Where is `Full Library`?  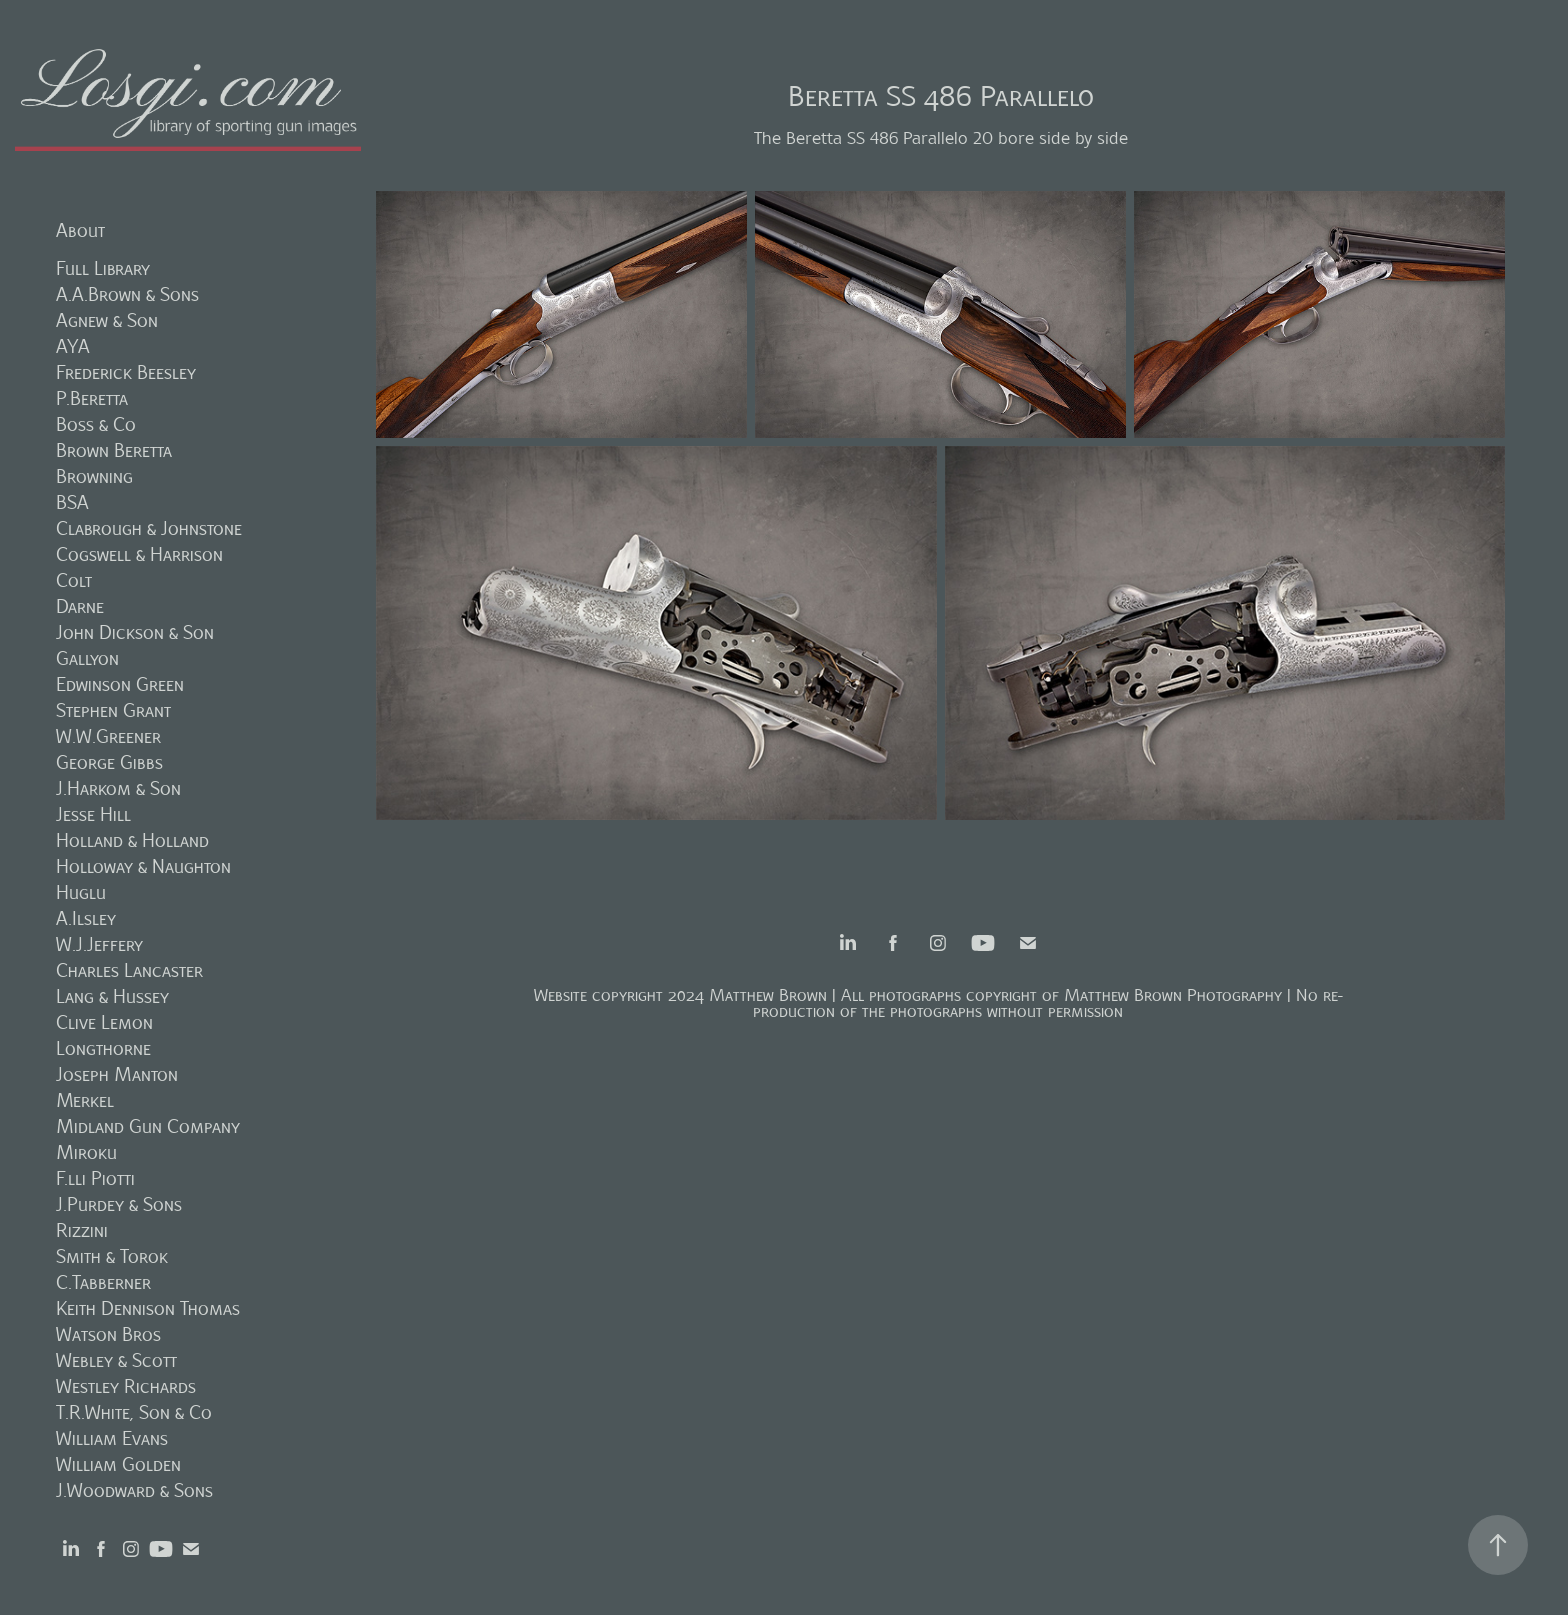 Full Library is located at coordinates (103, 268).